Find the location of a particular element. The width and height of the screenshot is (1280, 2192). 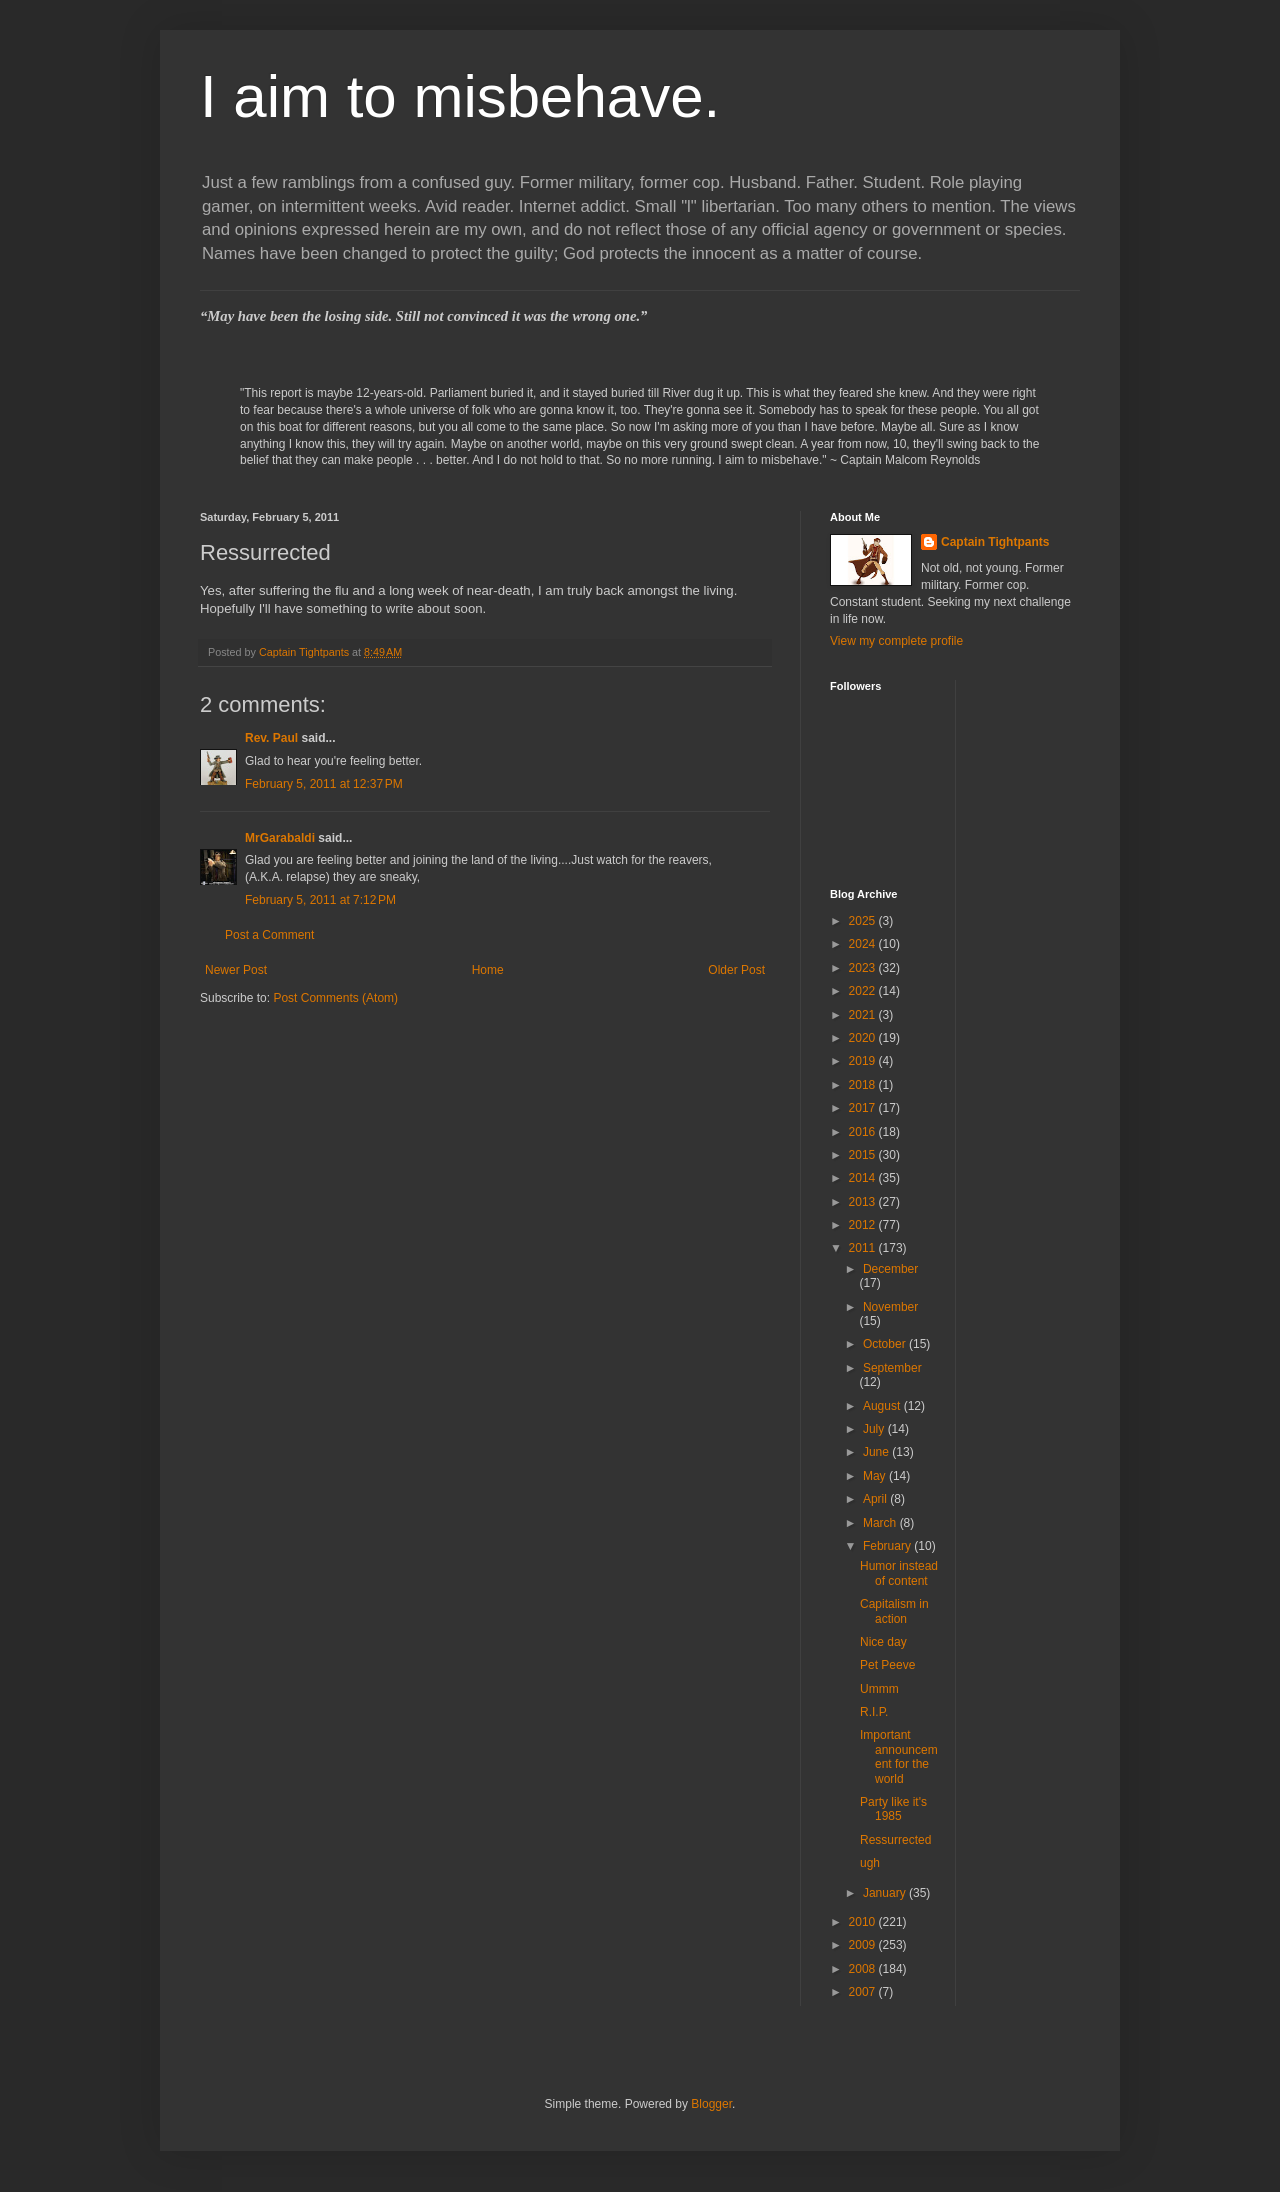

2016 is located at coordinates (864, 1132).